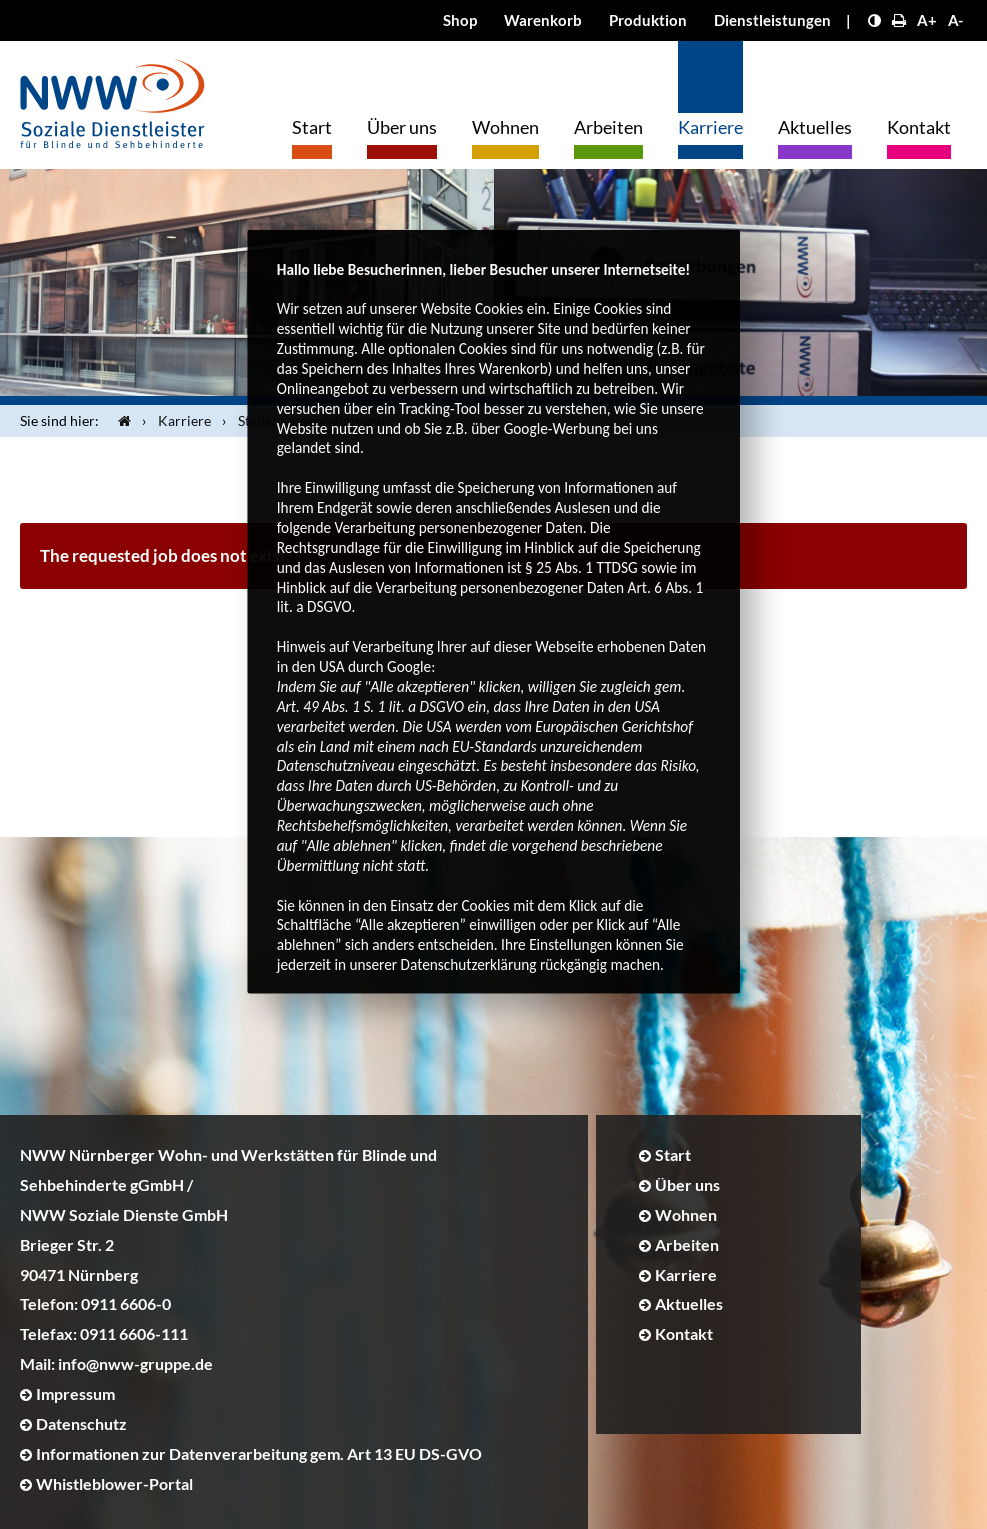 Image resolution: width=987 pixels, height=1529 pixels. I want to click on Dienstleistungen, so click(772, 20).